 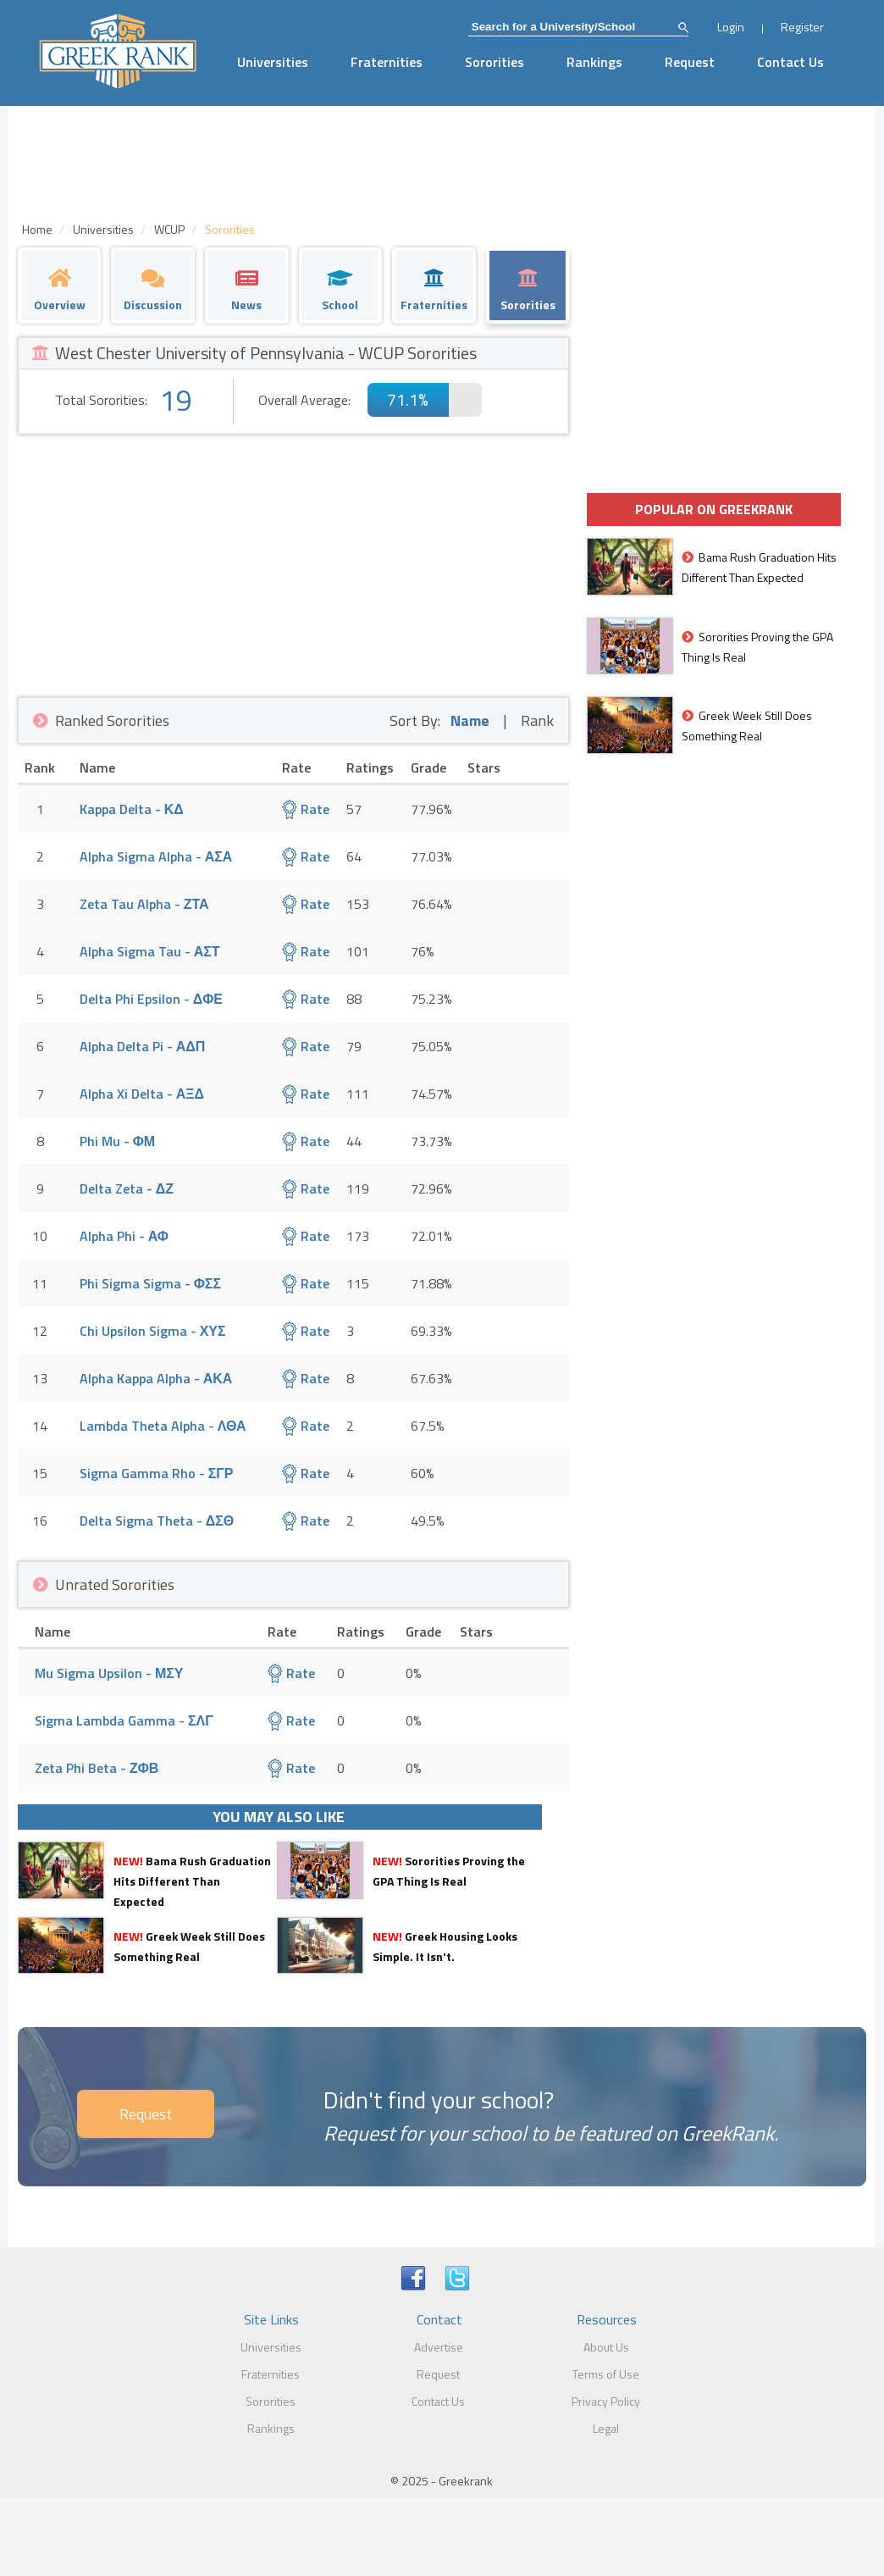 What do you see at coordinates (272, 62) in the screenshot?
I see `Universities` at bounding box center [272, 62].